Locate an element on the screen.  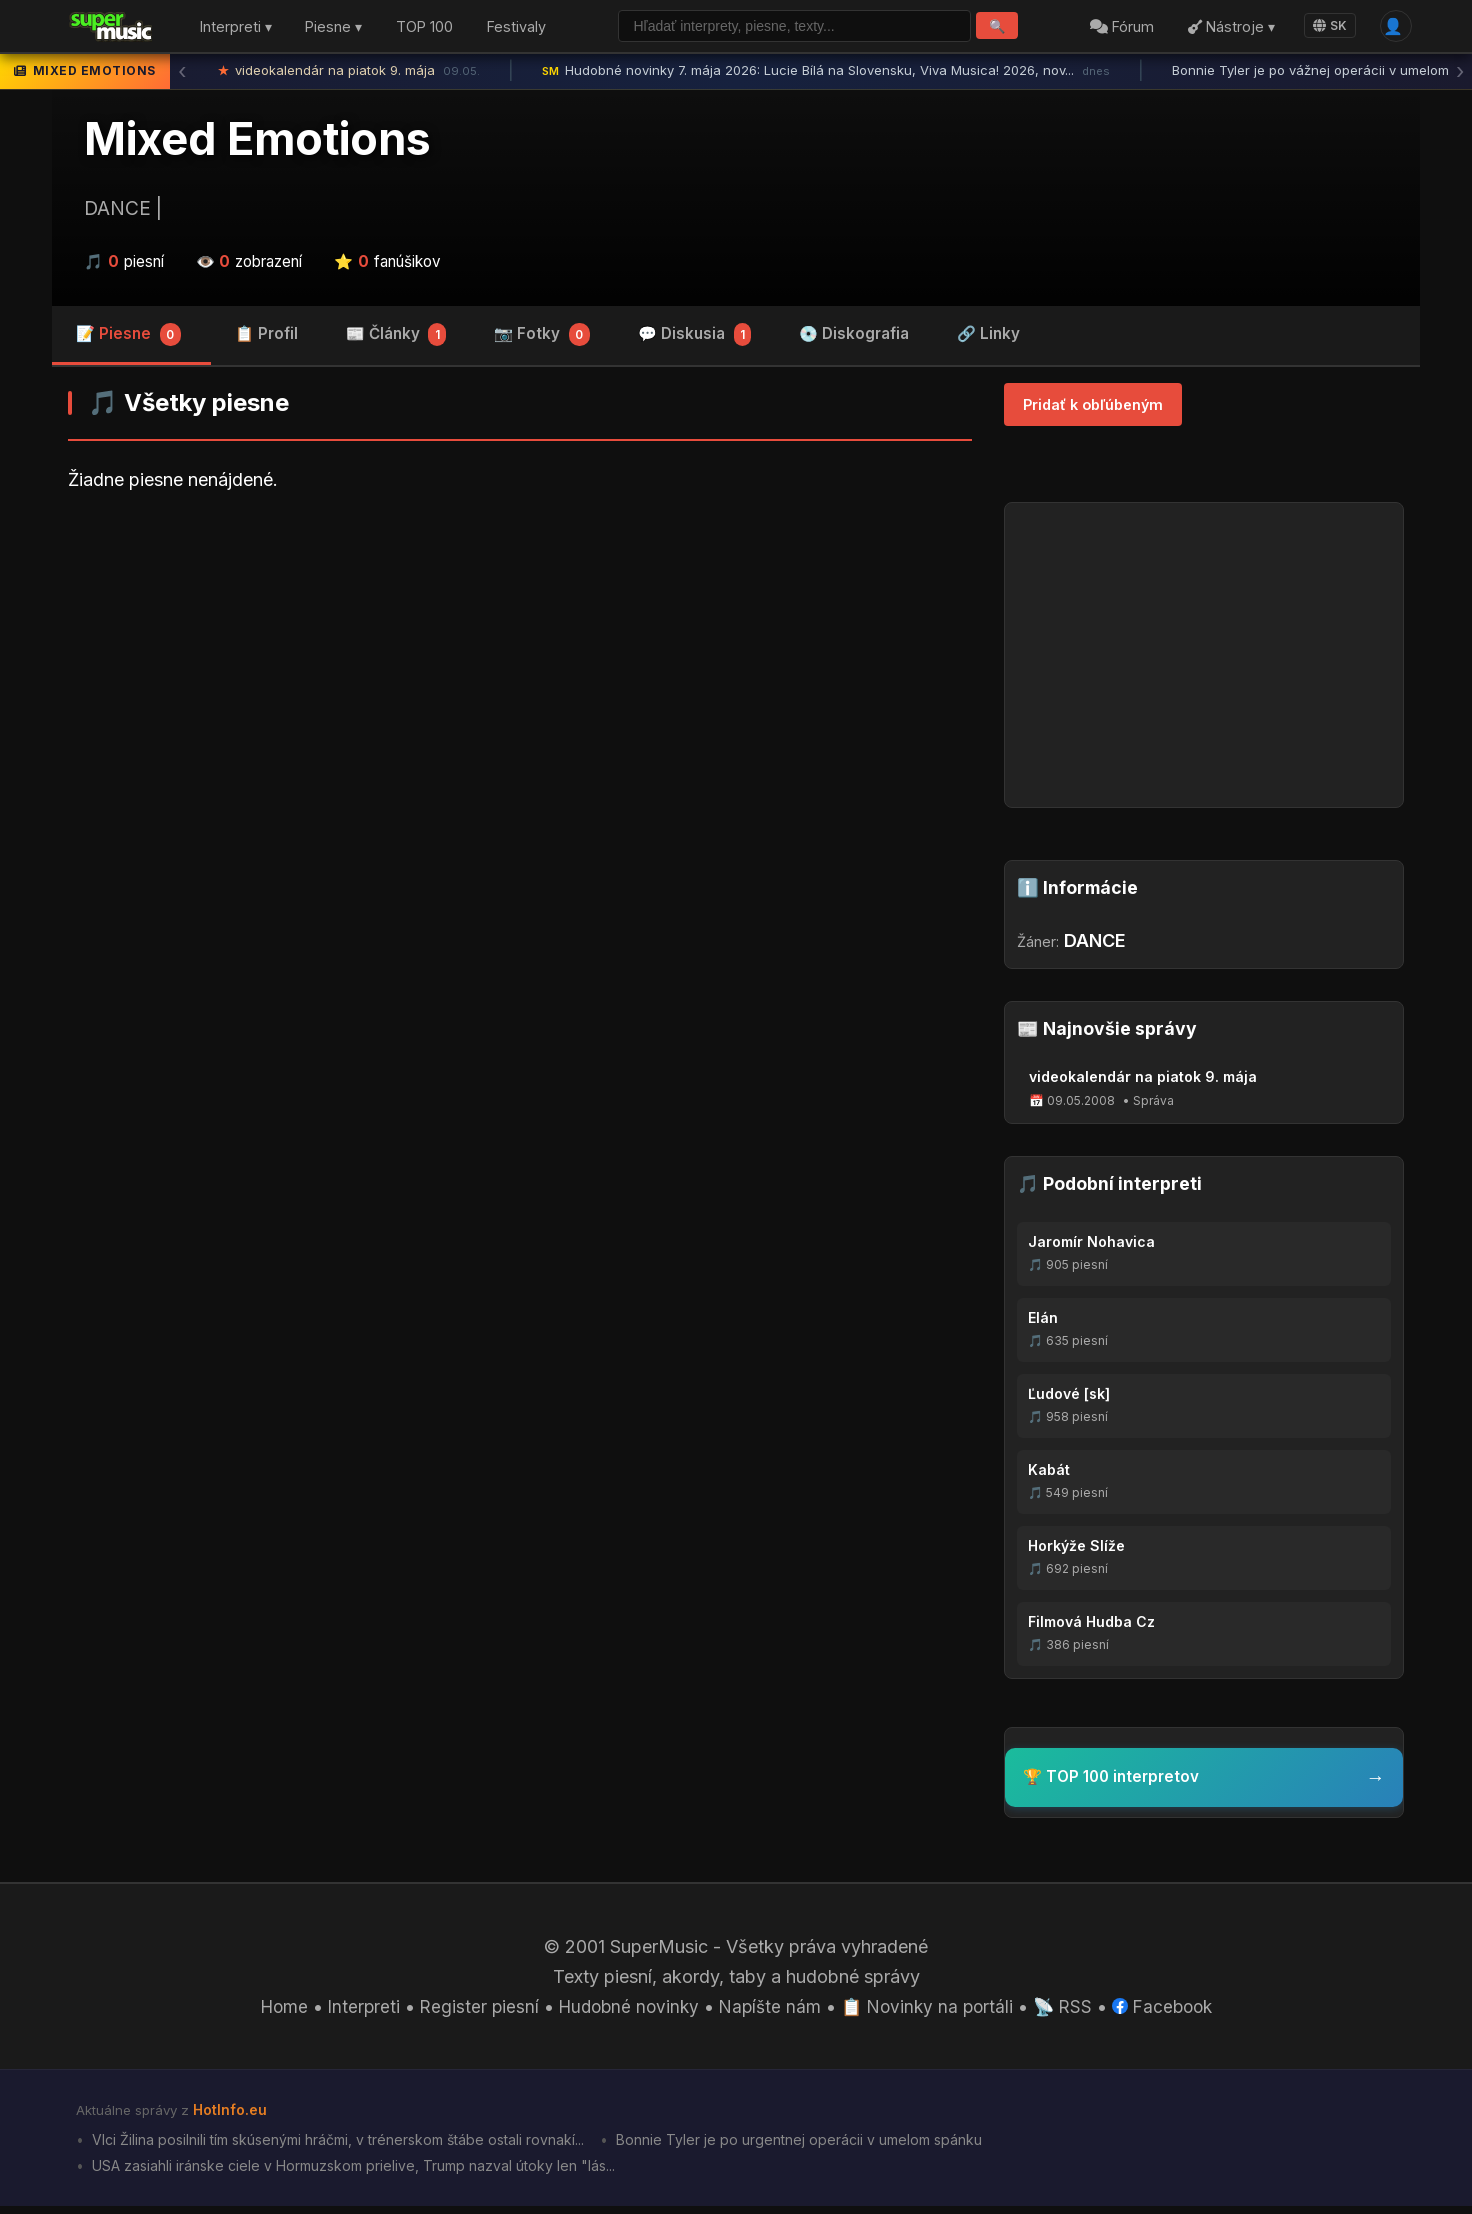
📋 Novinky na portáli is located at coordinates (932, 2011).